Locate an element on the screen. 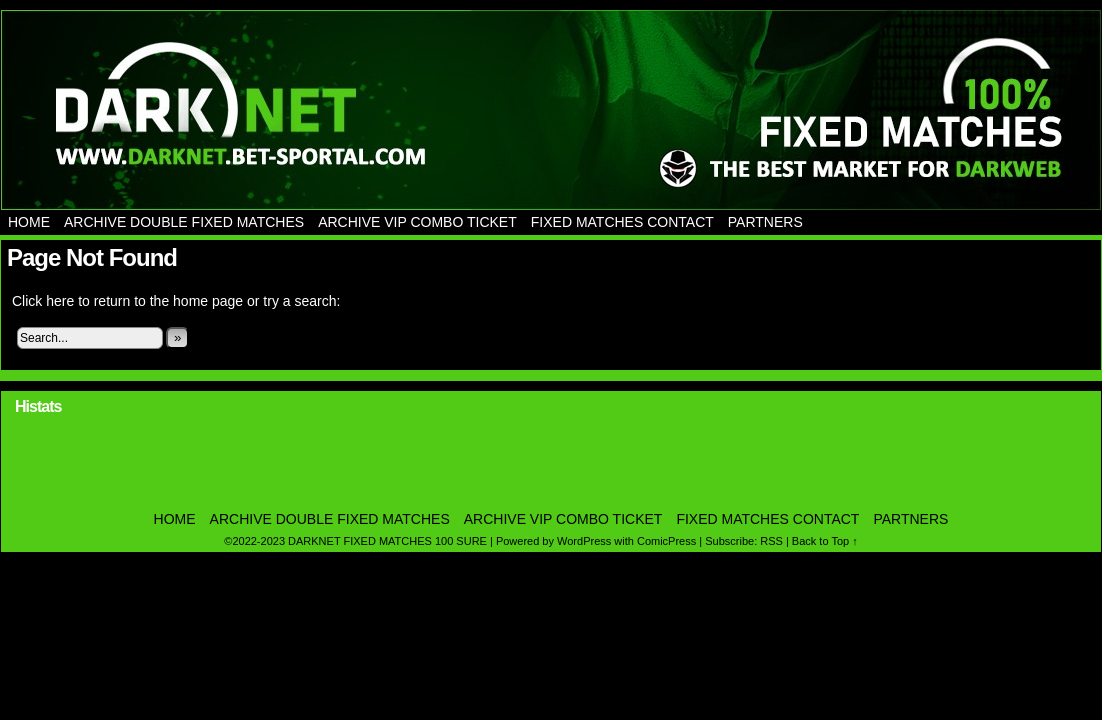 Image resolution: width=1102 pixels, height=720 pixels. DARKNET FIXED MATCHES 100 SURE is located at coordinates (551, 110).